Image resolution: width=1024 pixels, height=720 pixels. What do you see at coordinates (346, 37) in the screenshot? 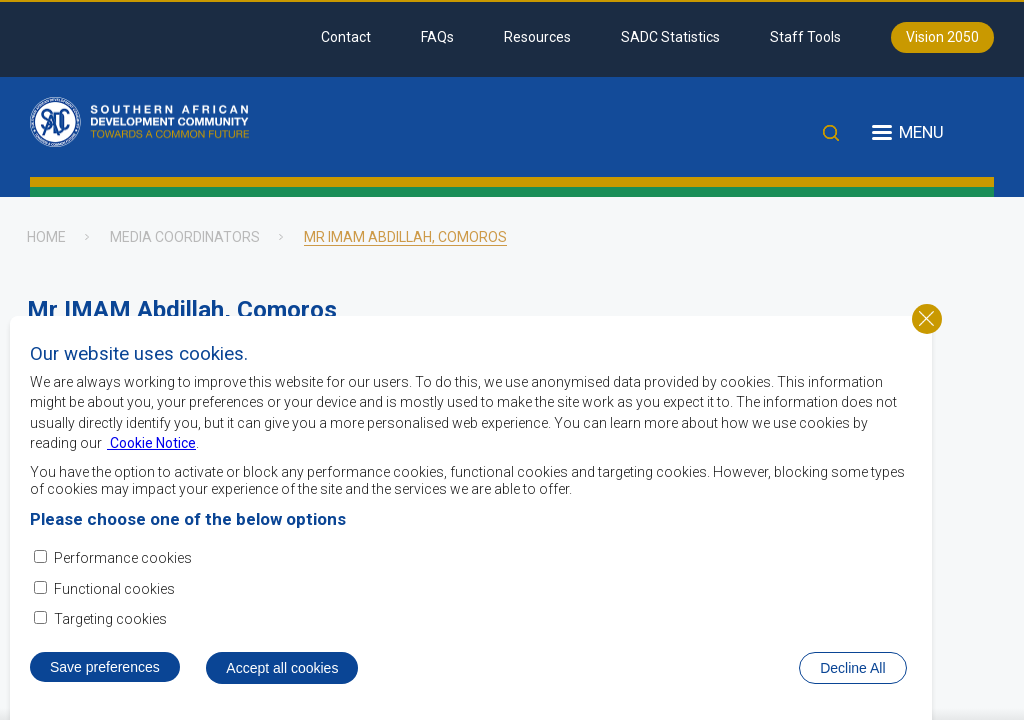
I see `Contact` at bounding box center [346, 37].